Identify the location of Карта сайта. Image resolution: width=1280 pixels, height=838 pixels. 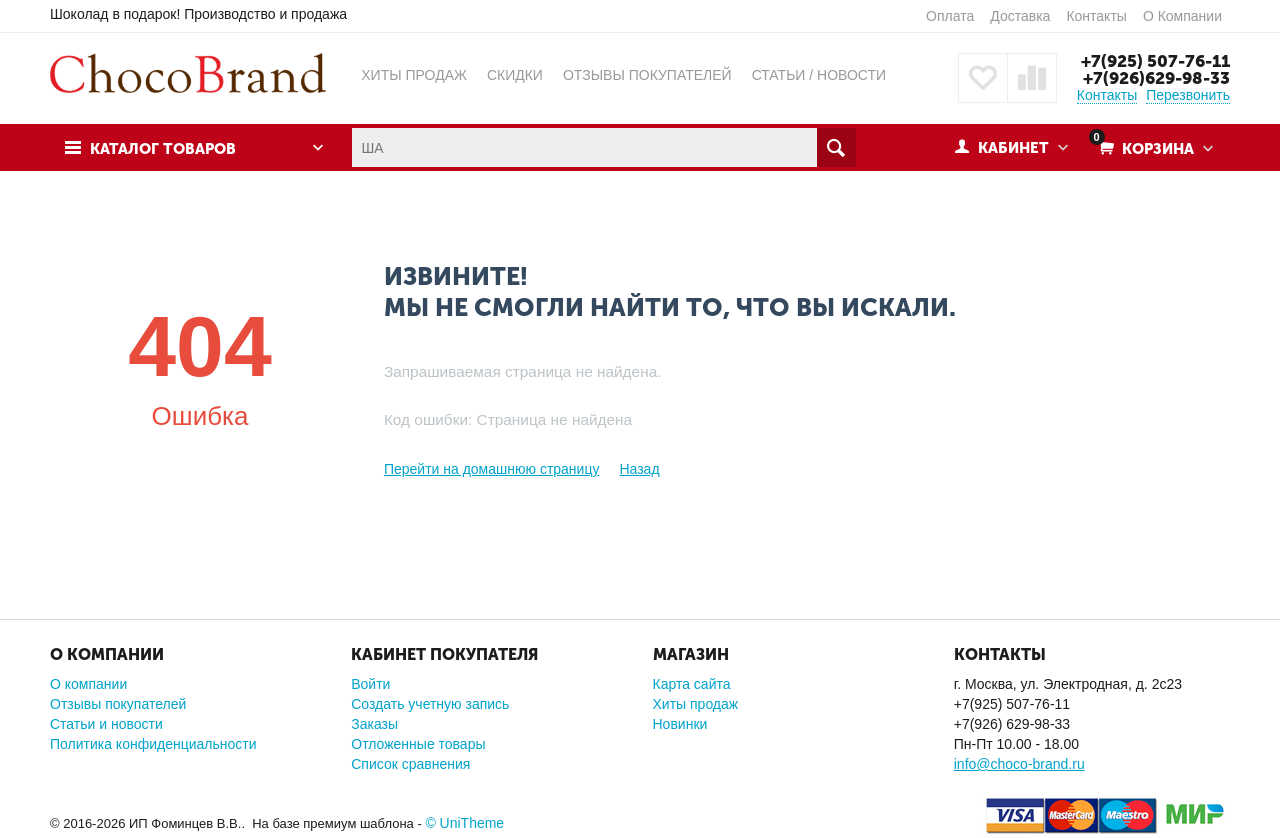
(692, 684).